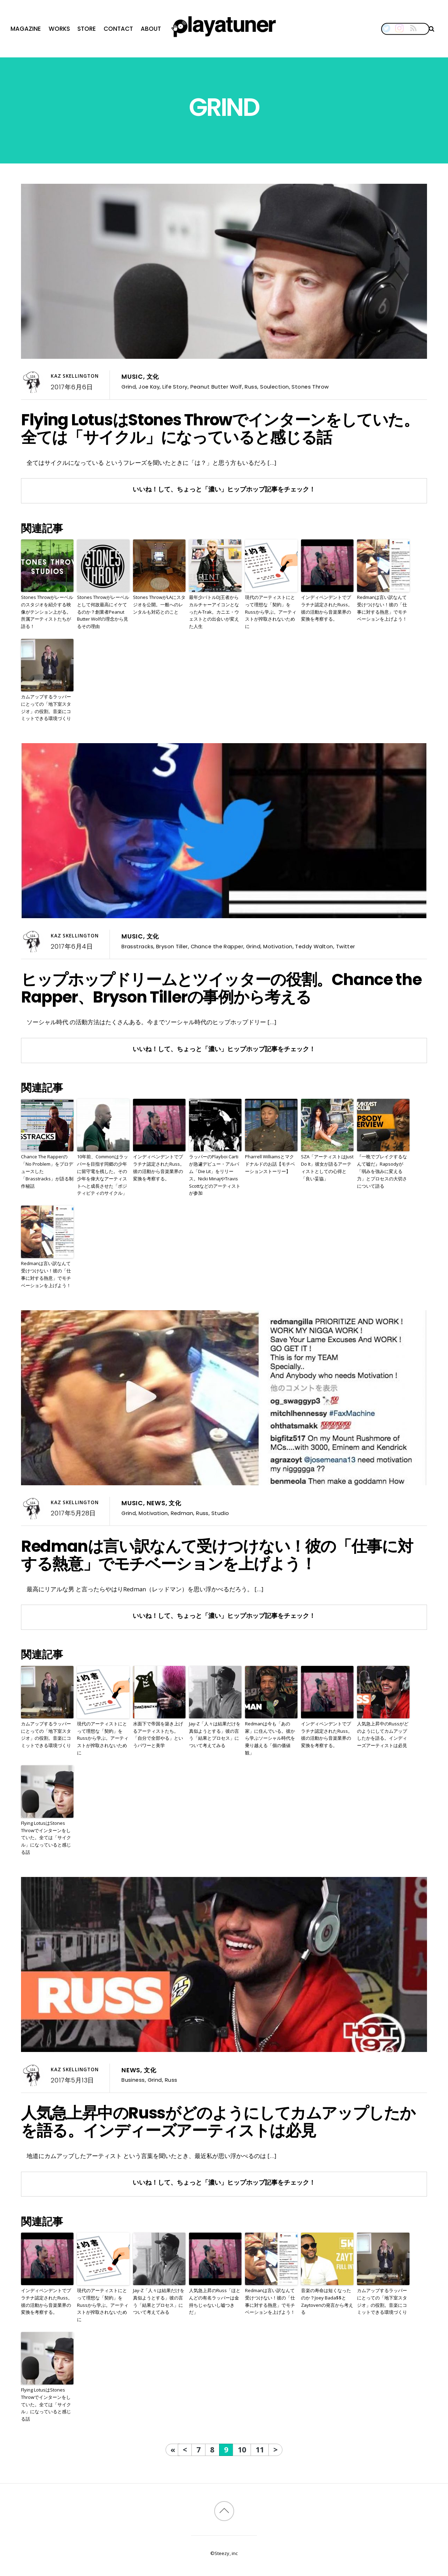  Describe the element at coordinates (133, 2079) in the screenshot. I see `Business` at that location.